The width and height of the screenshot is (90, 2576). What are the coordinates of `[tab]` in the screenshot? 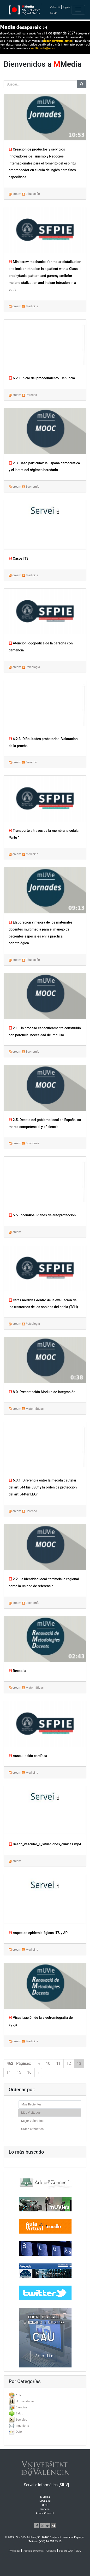 It's located at (45, 2395).